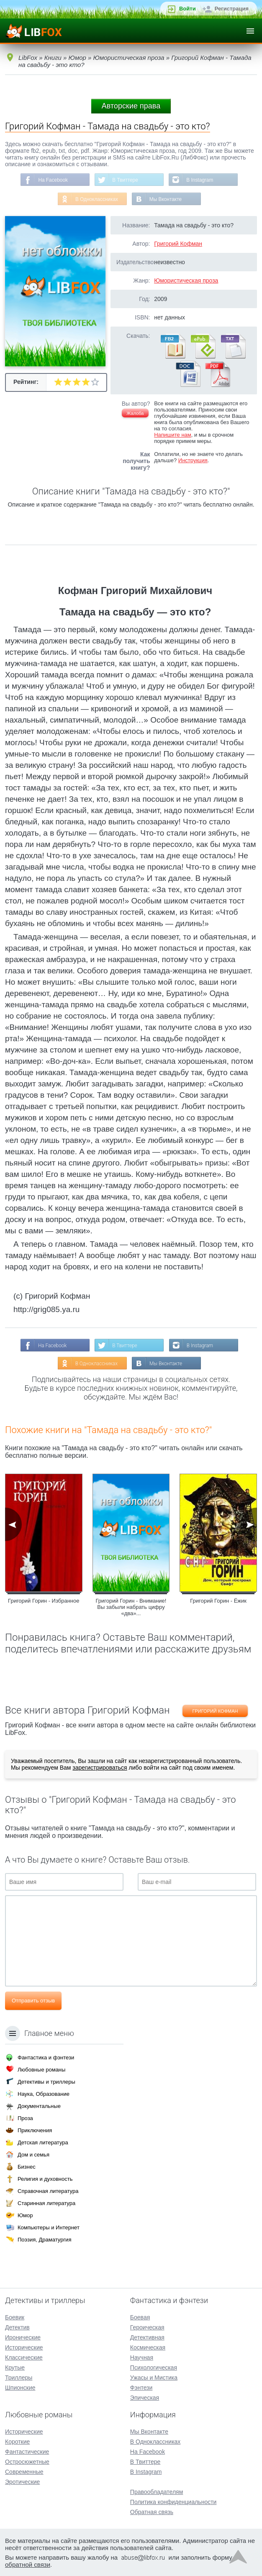 The width and height of the screenshot is (262, 2576). What do you see at coordinates (144, 2397) in the screenshot?
I see `Эпическая` at bounding box center [144, 2397].